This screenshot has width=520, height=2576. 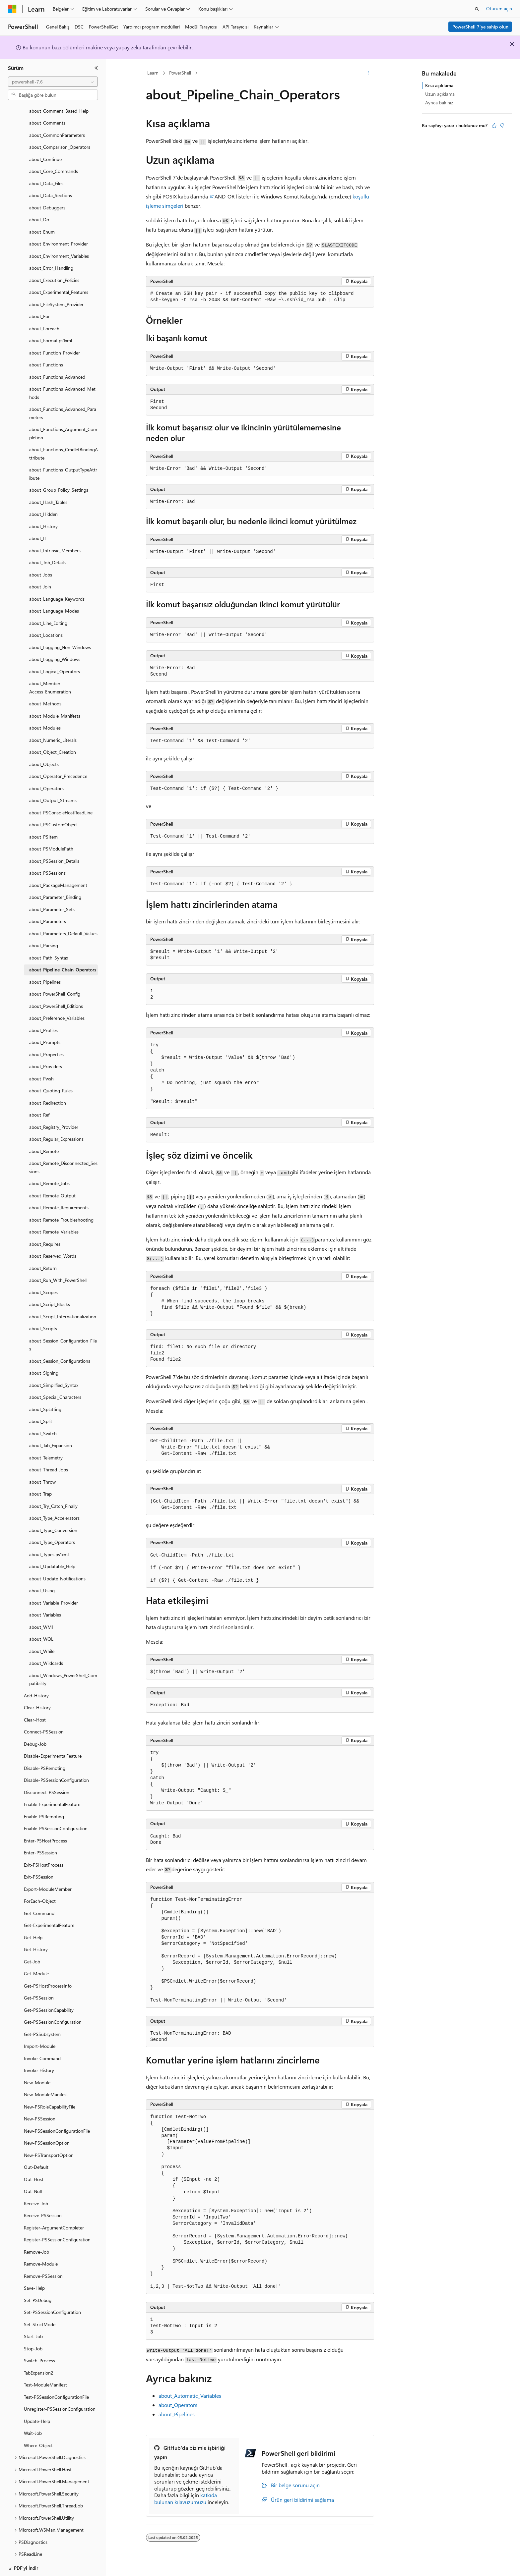 What do you see at coordinates (439, 85) in the screenshot?
I see `Kısa açıklama` at bounding box center [439, 85].